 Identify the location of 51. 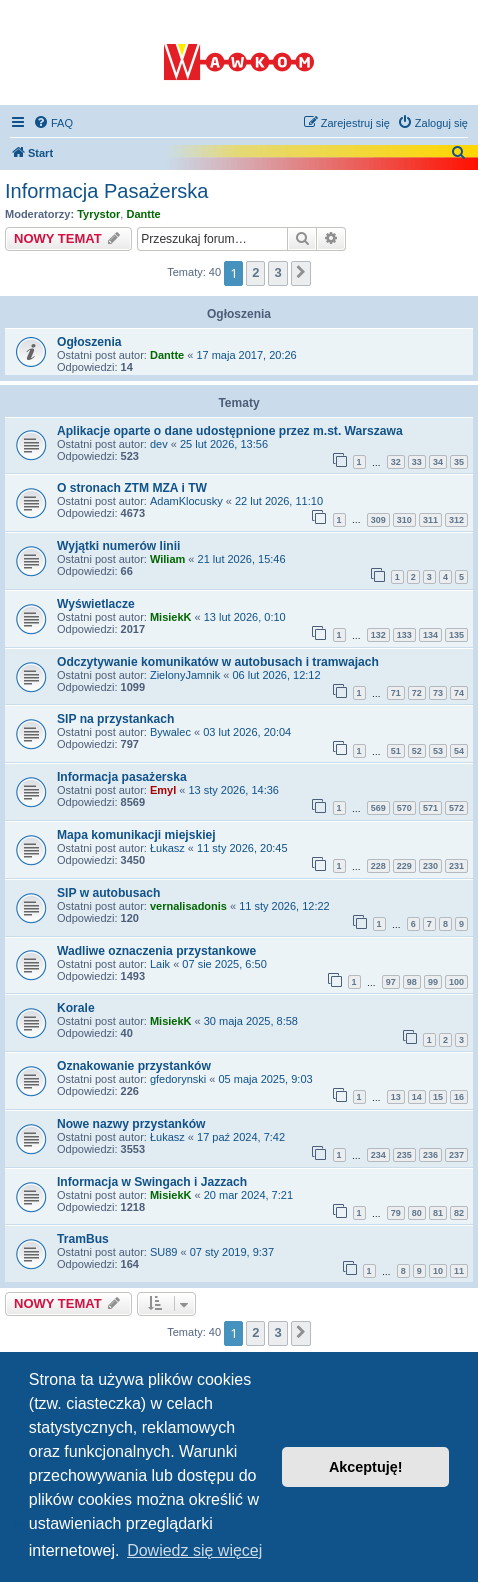
(396, 751).